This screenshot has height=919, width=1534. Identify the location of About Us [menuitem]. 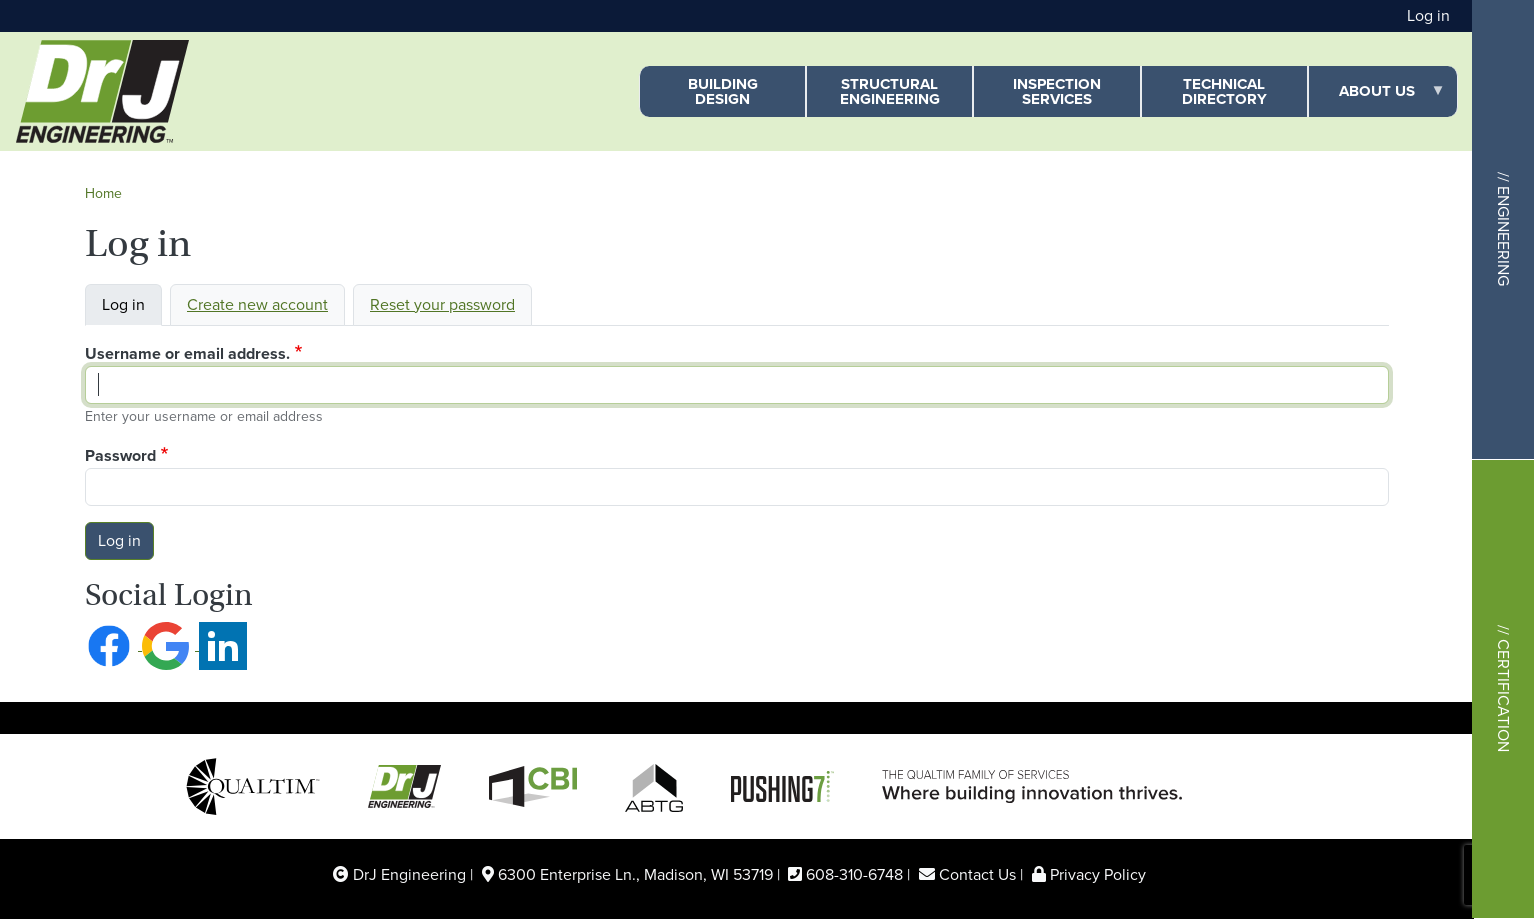
(1377, 98).